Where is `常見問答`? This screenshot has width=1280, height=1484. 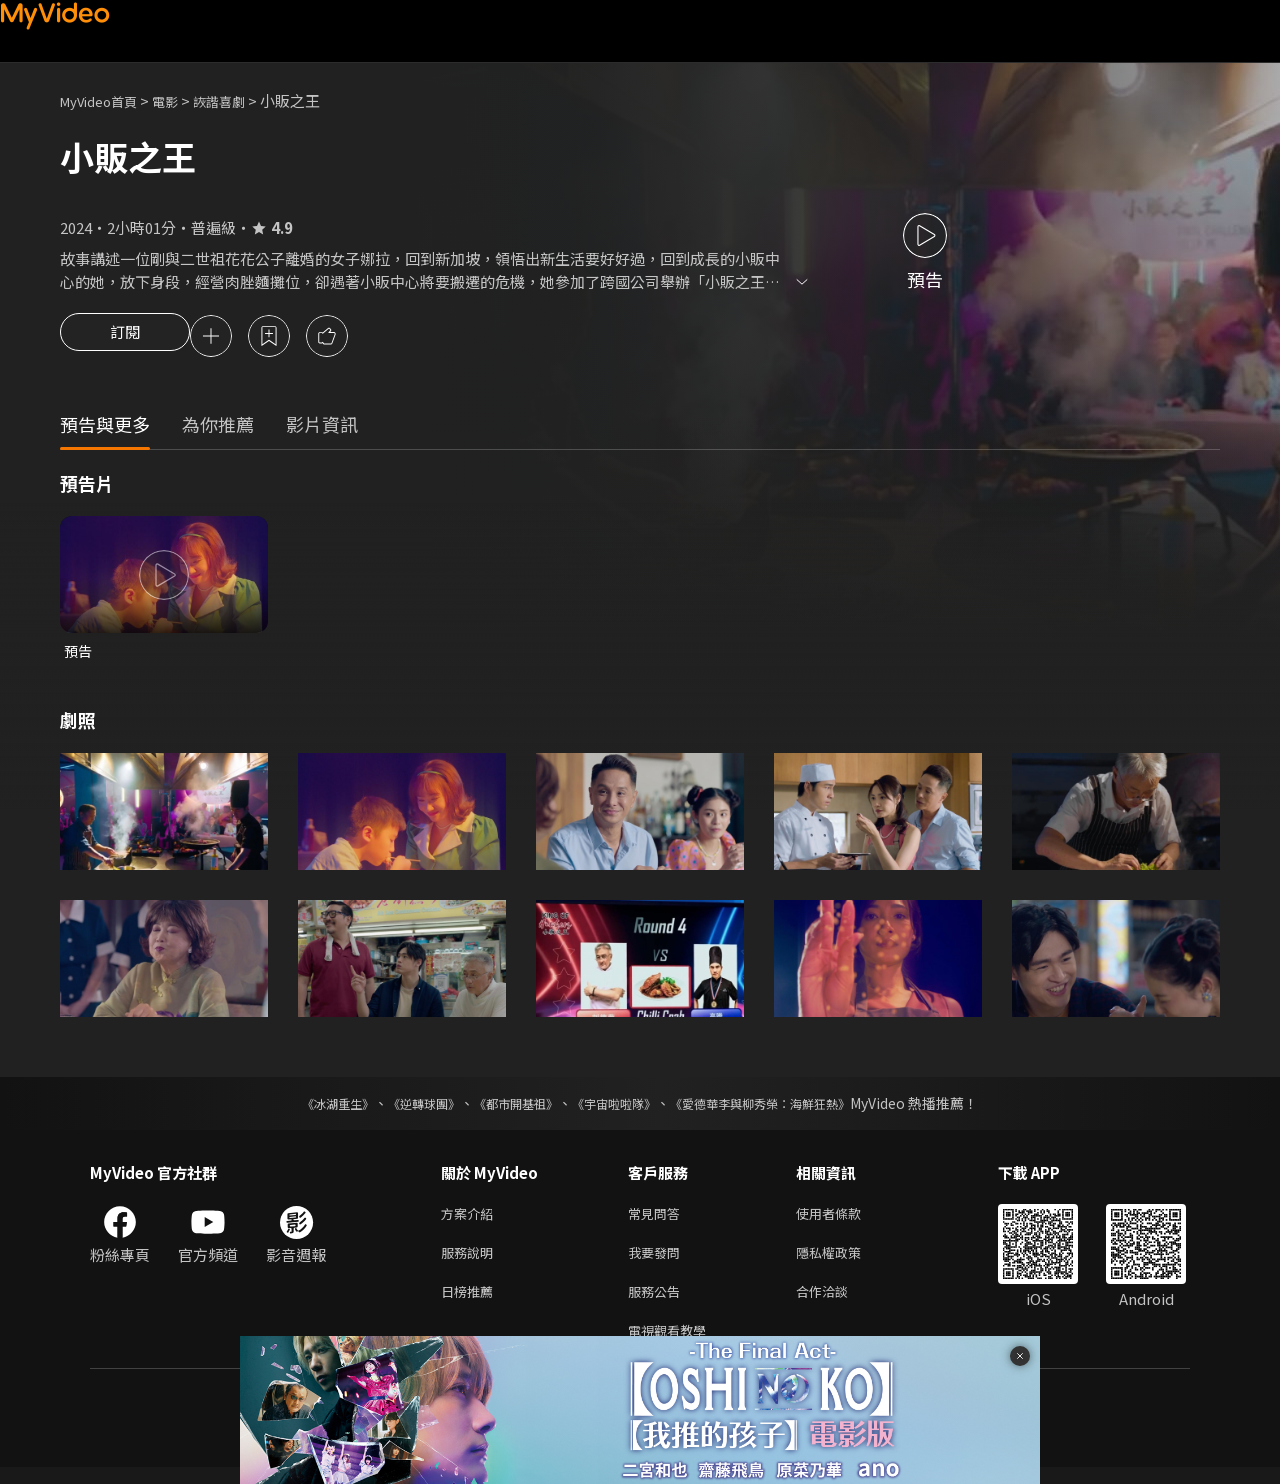 常見問答 is located at coordinates (658, 1219).